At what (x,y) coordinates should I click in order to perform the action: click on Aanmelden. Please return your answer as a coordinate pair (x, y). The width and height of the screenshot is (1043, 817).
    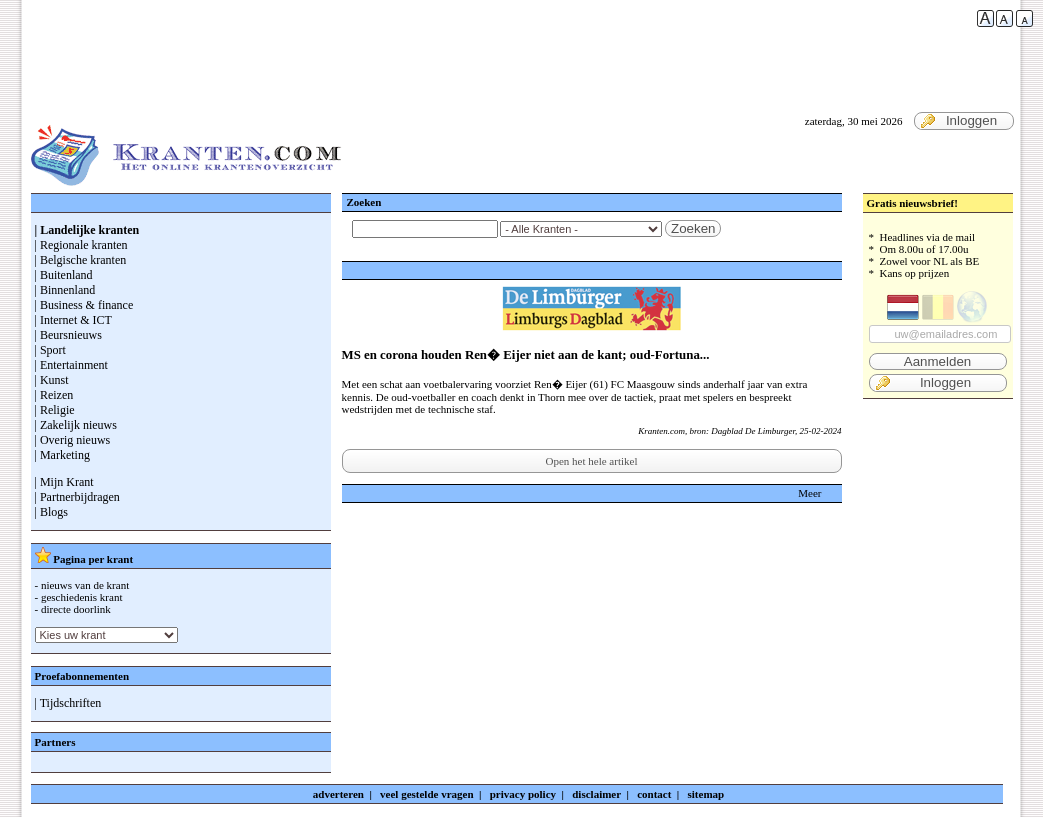
    Looking at the image, I should click on (937, 361).